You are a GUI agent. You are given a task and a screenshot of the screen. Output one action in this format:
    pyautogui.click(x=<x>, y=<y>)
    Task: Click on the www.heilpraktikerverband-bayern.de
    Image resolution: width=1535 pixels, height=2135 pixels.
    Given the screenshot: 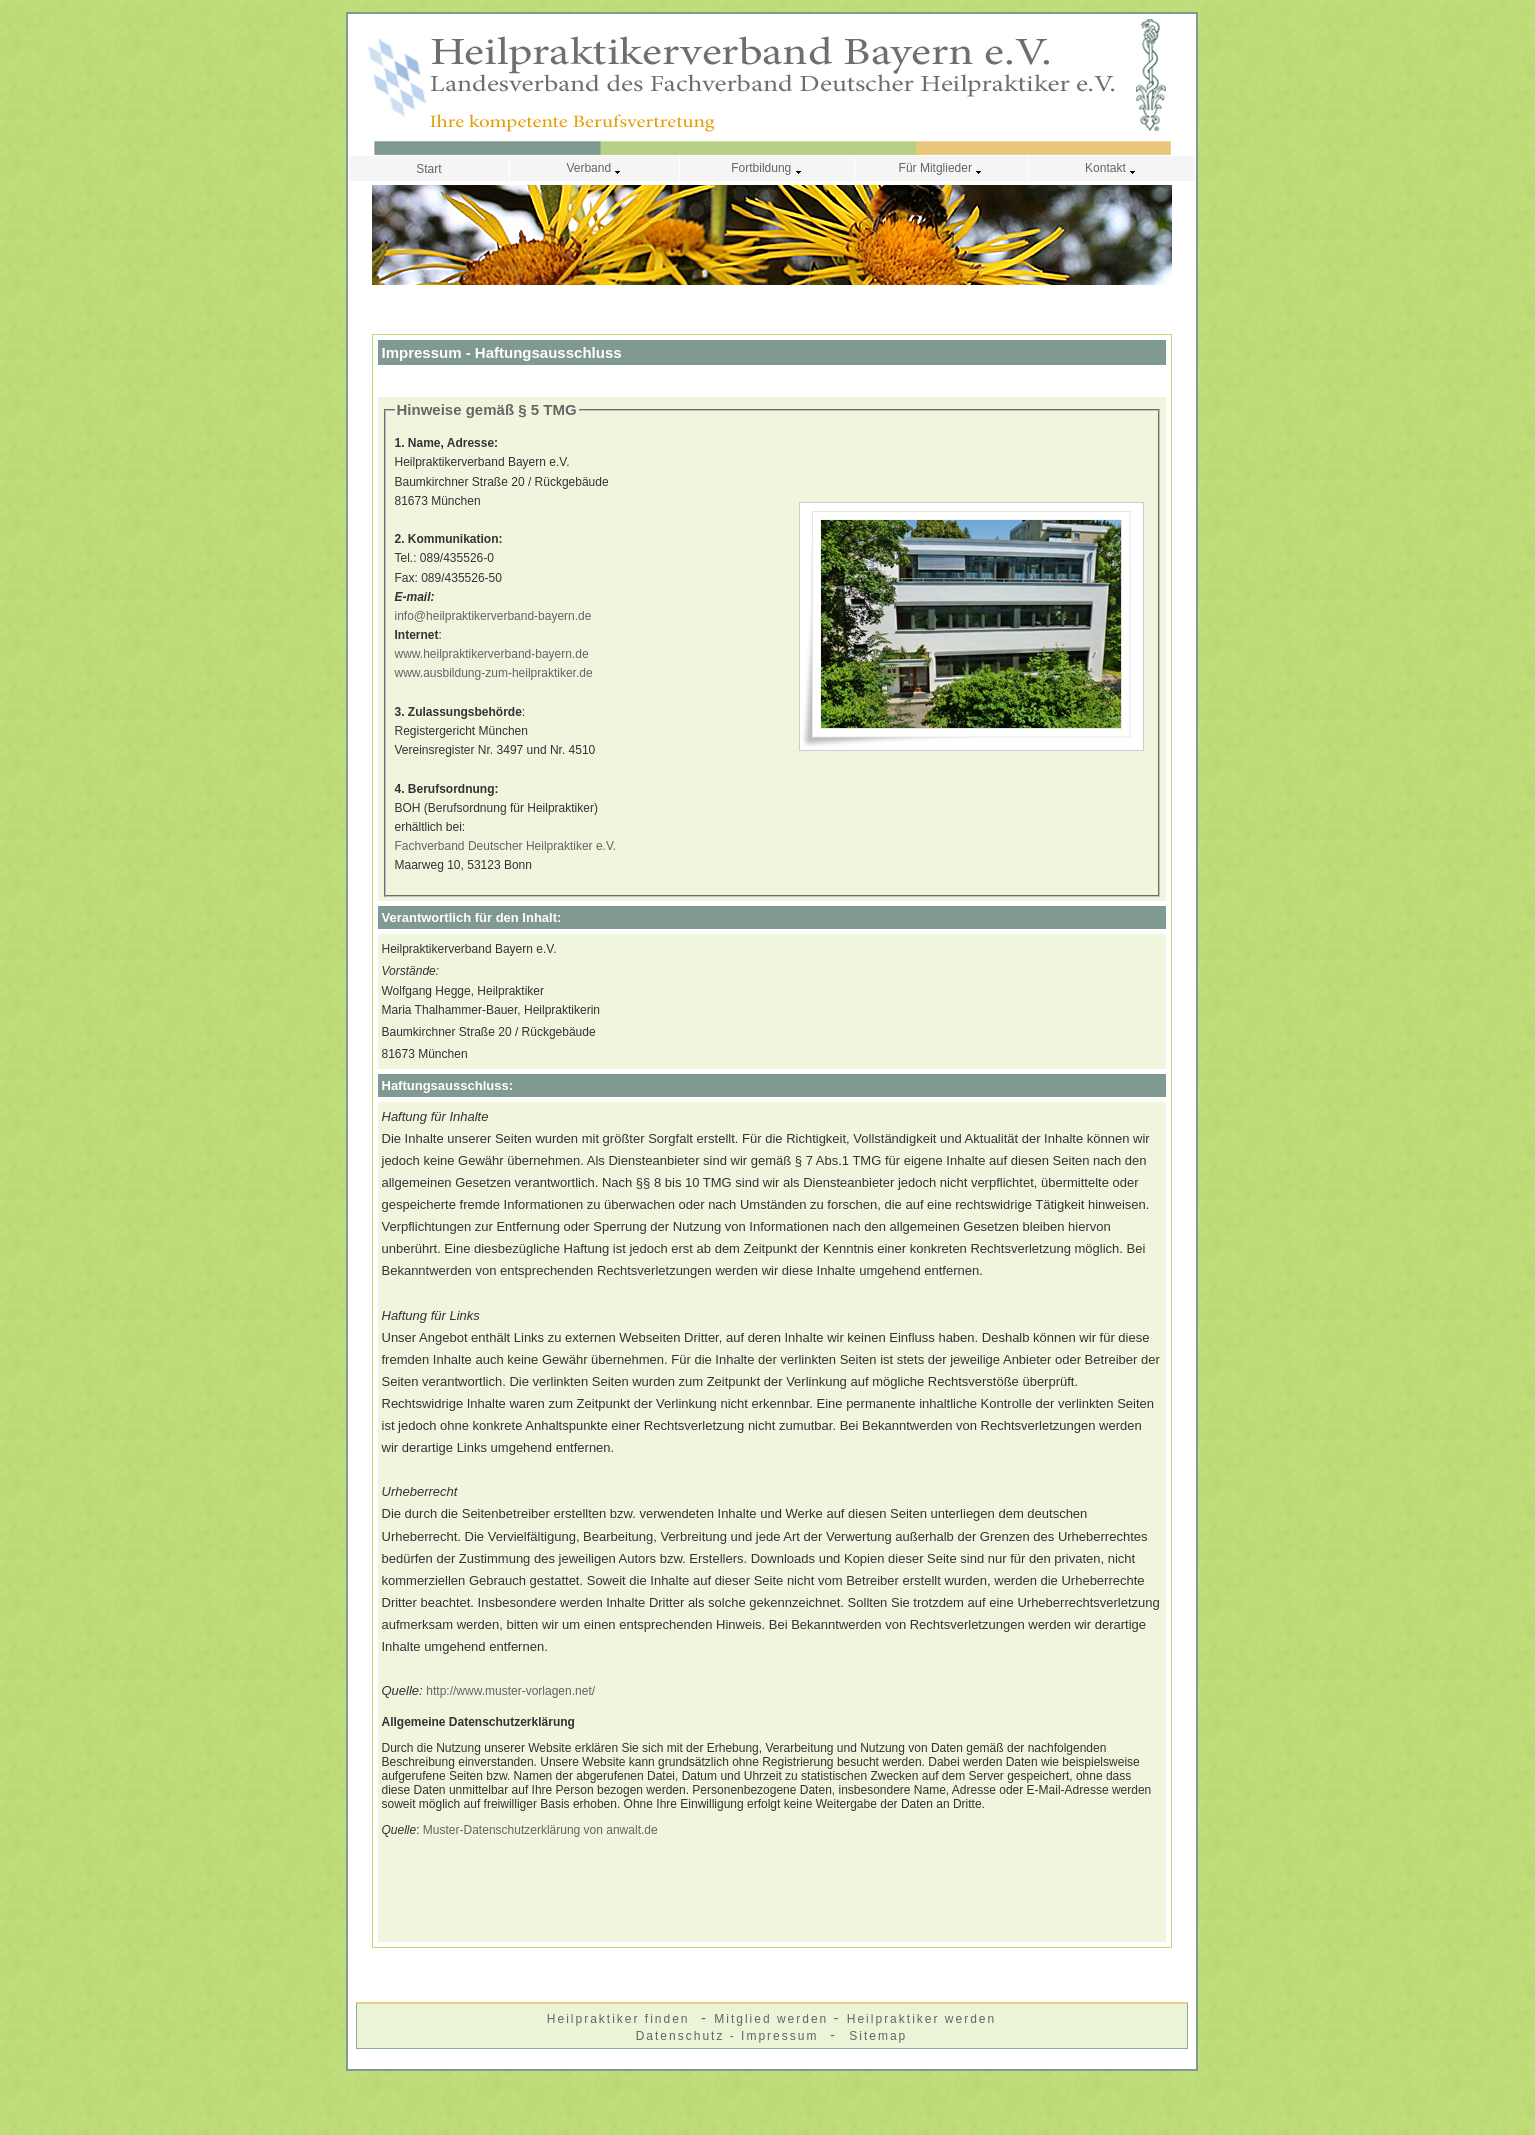 What is the action you would take?
    pyautogui.click(x=492, y=654)
    